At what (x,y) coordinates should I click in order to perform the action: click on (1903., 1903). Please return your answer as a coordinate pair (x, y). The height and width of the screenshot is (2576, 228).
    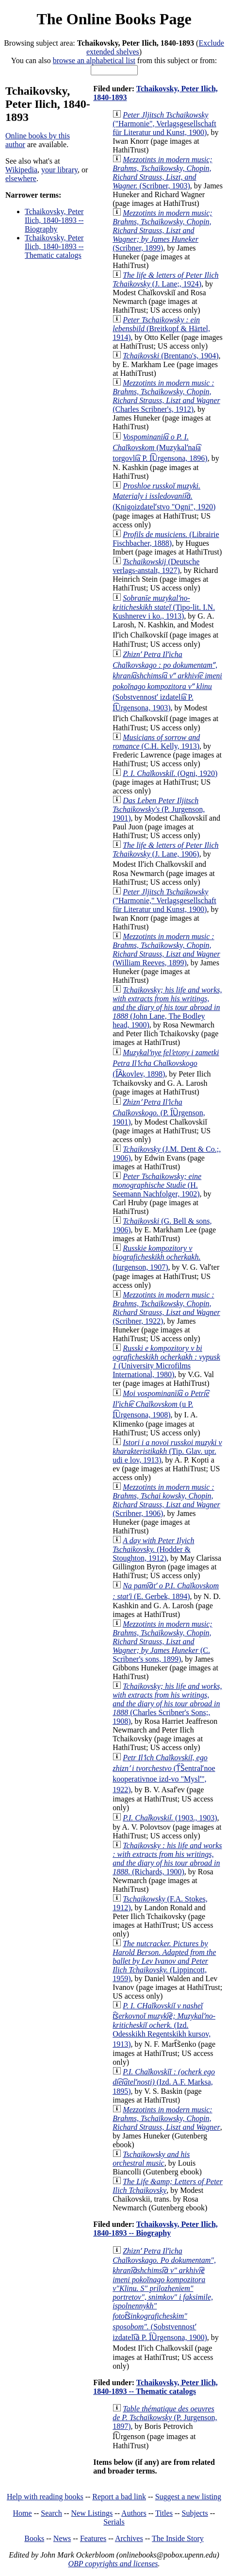
    Looking at the image, I should click on (170, 1818).